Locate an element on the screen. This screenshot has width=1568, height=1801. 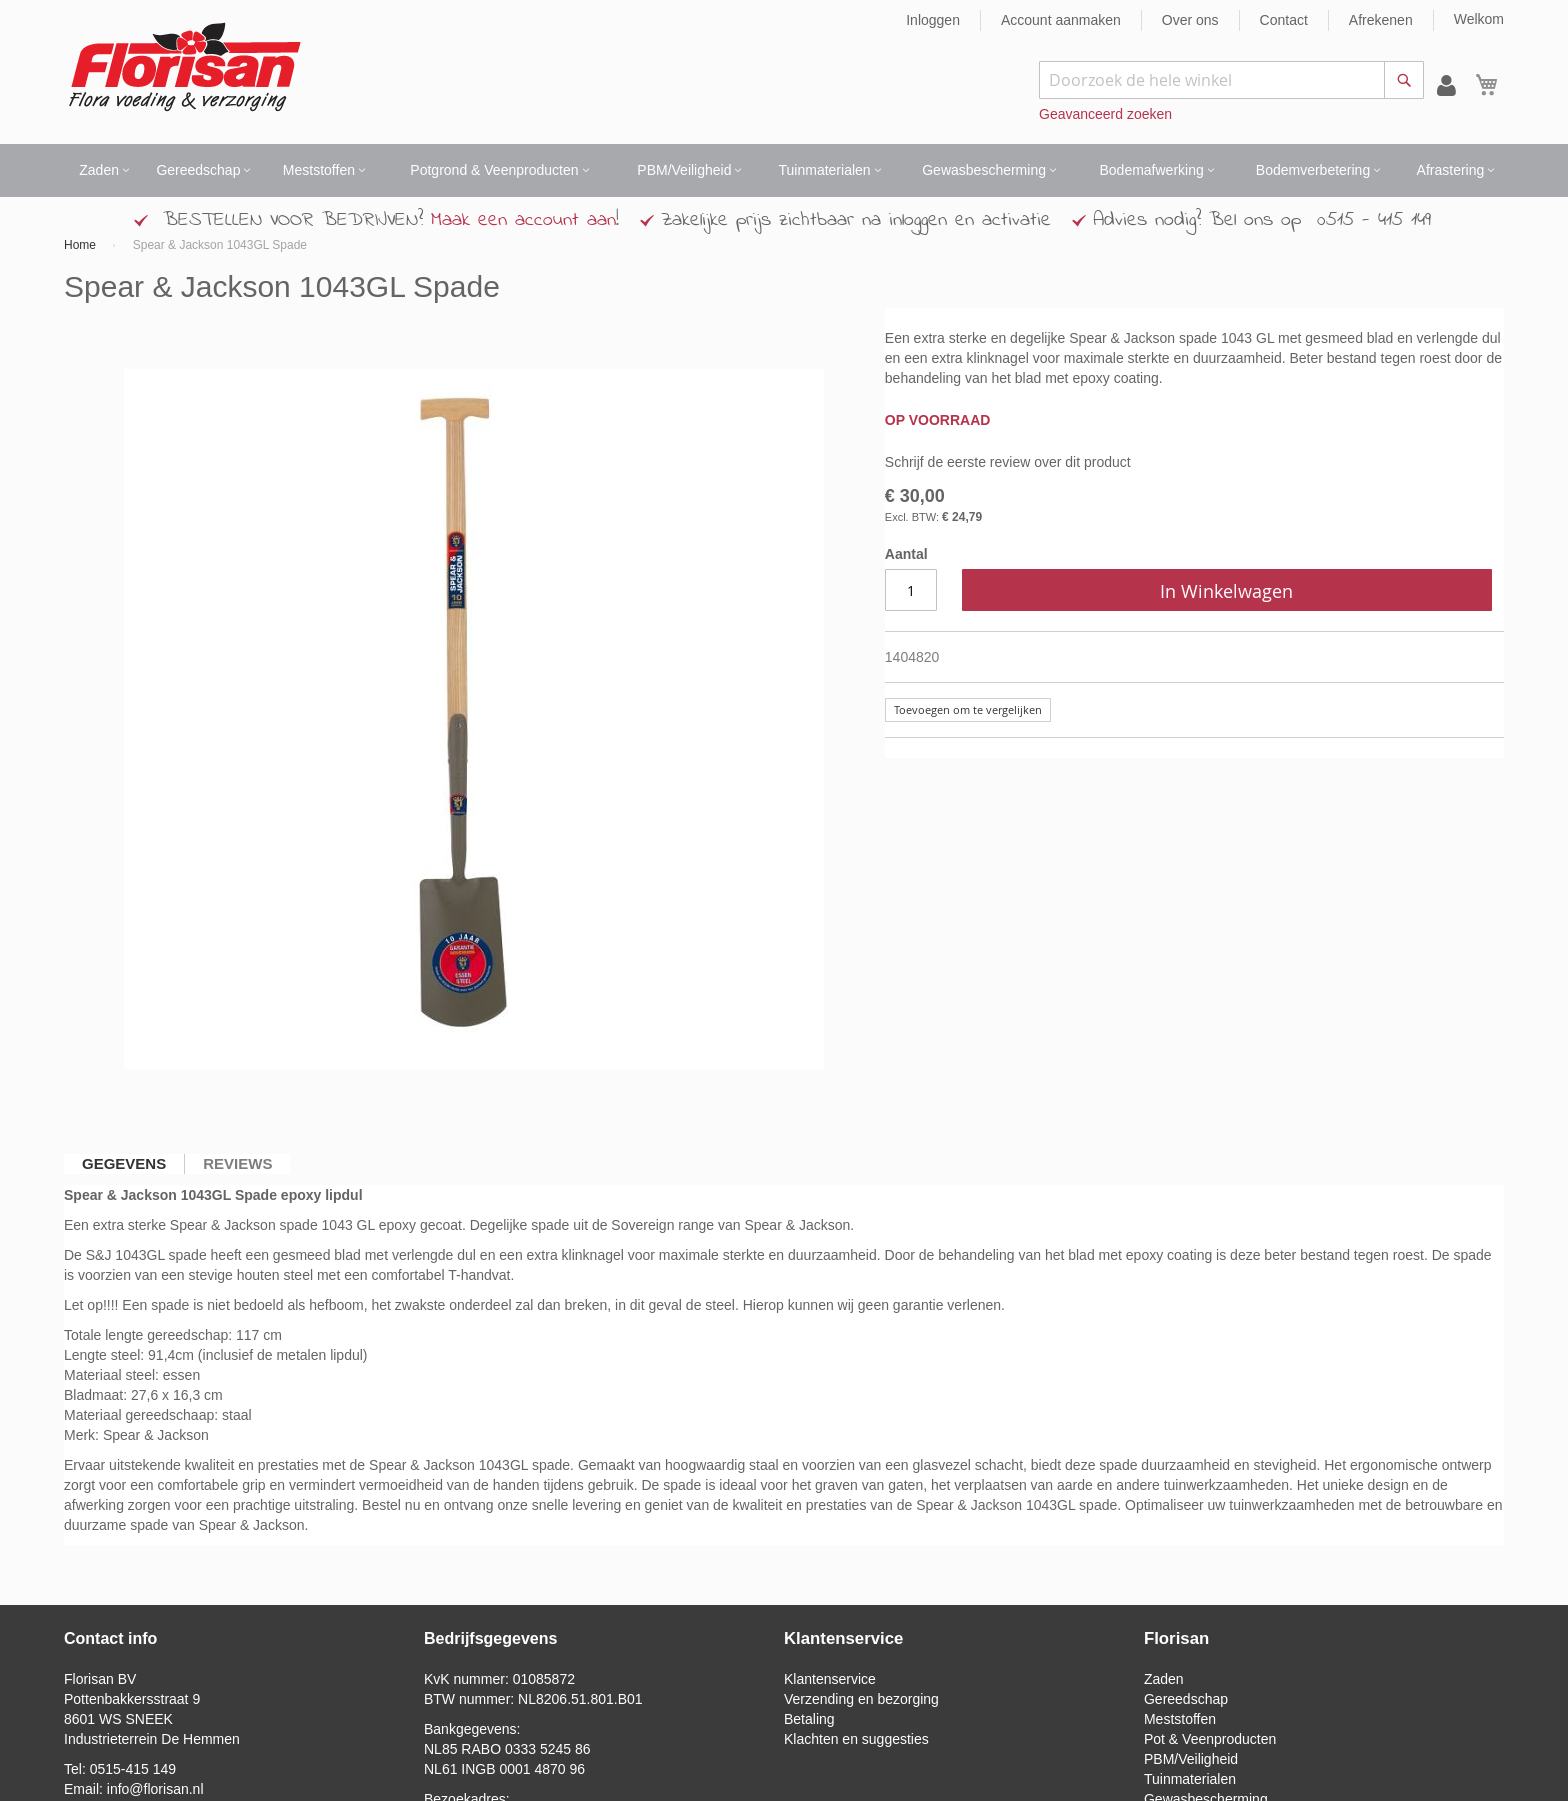
Over ons is located at coordinates (1190, 20).